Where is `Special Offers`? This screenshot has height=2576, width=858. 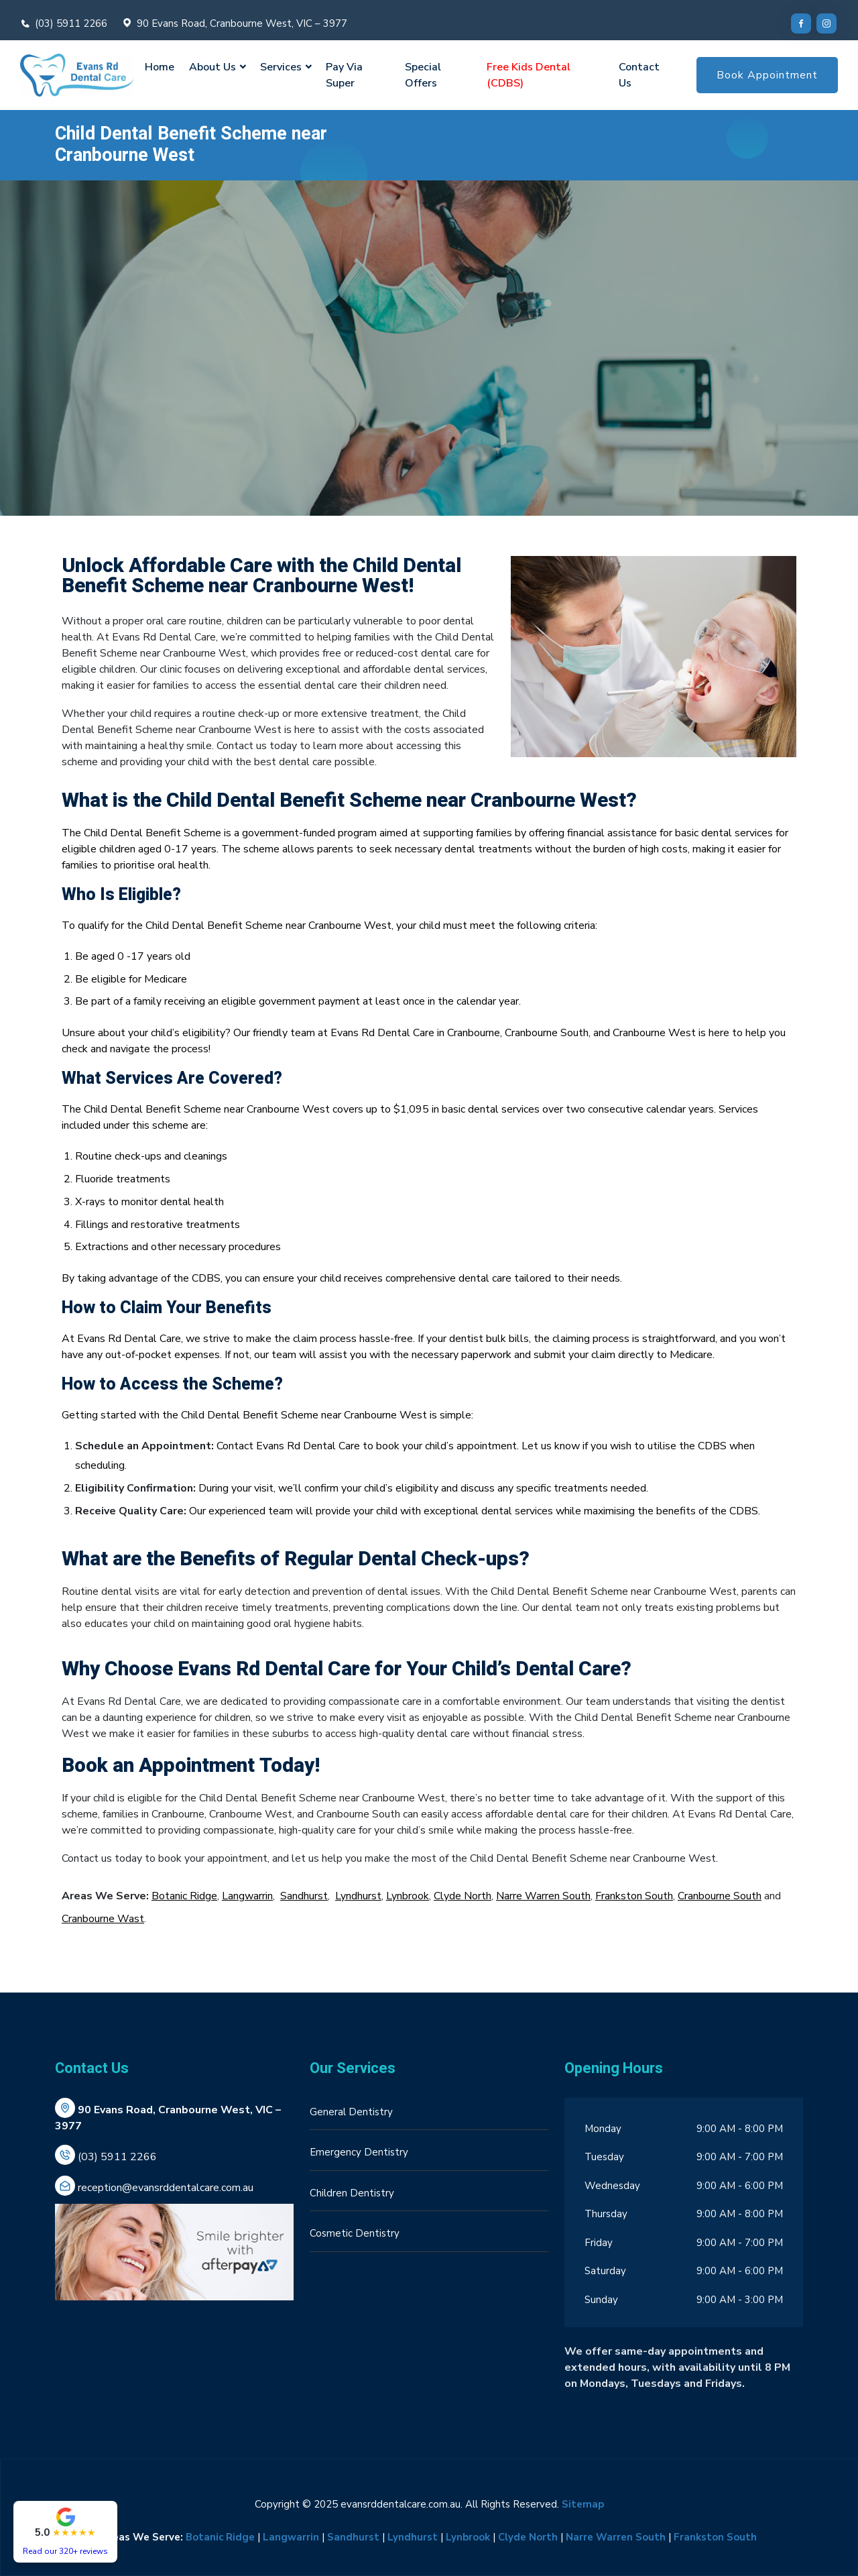 Special Offers is located at coordinates (423, 75).